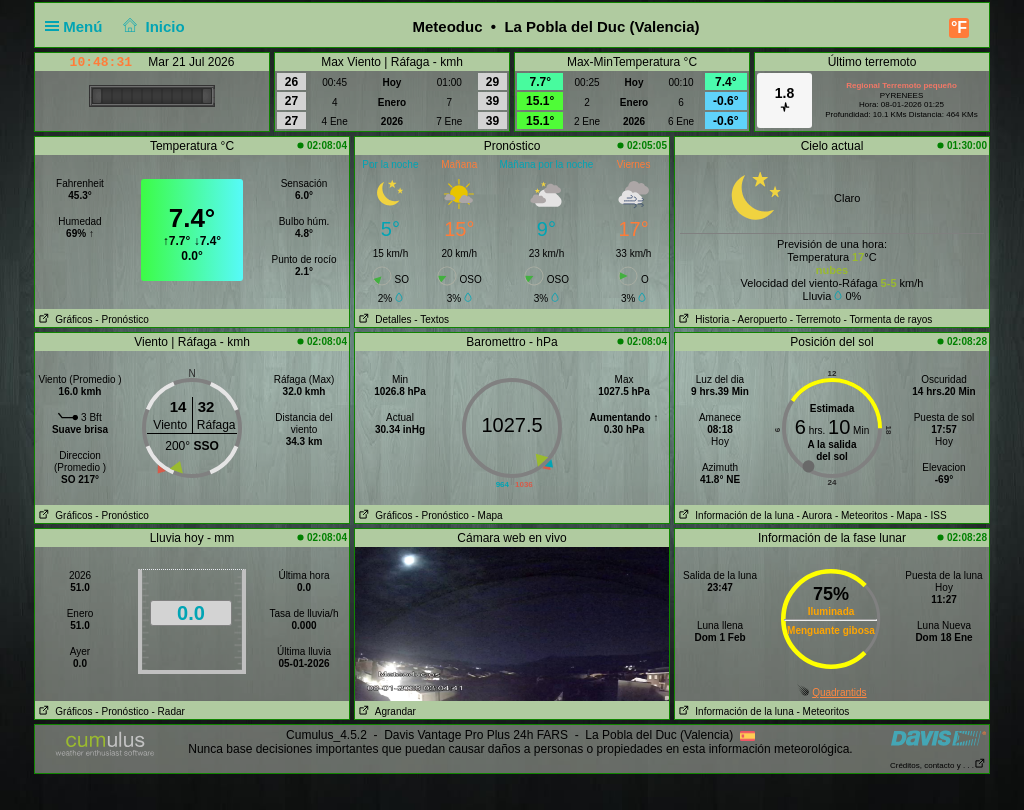 The image size is (1024, 810). What do you see at coordinates (734, 515) in the screenshot?
I see `Información de la luna` at bounding box center [734, 515].